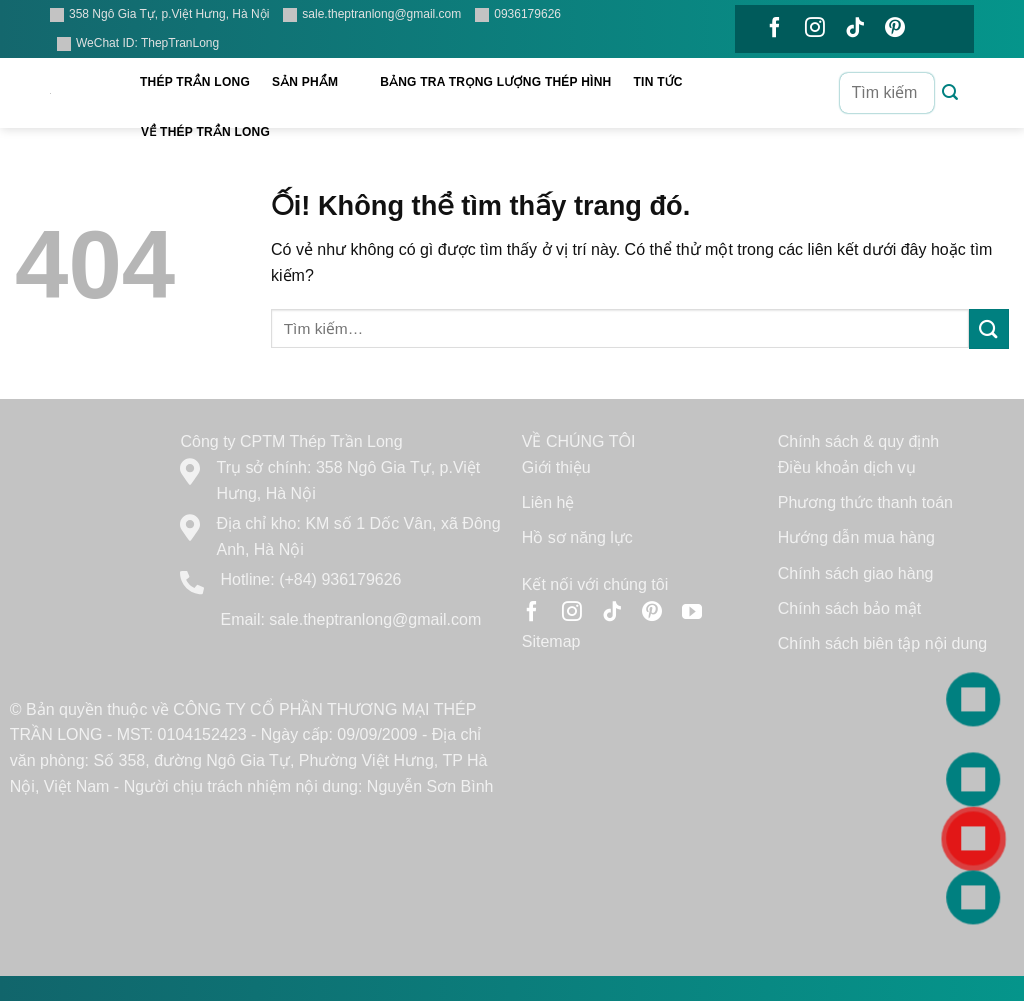 The image size is (1024, 1001). I want to click on Thép Trần Long, so click(195, 82).